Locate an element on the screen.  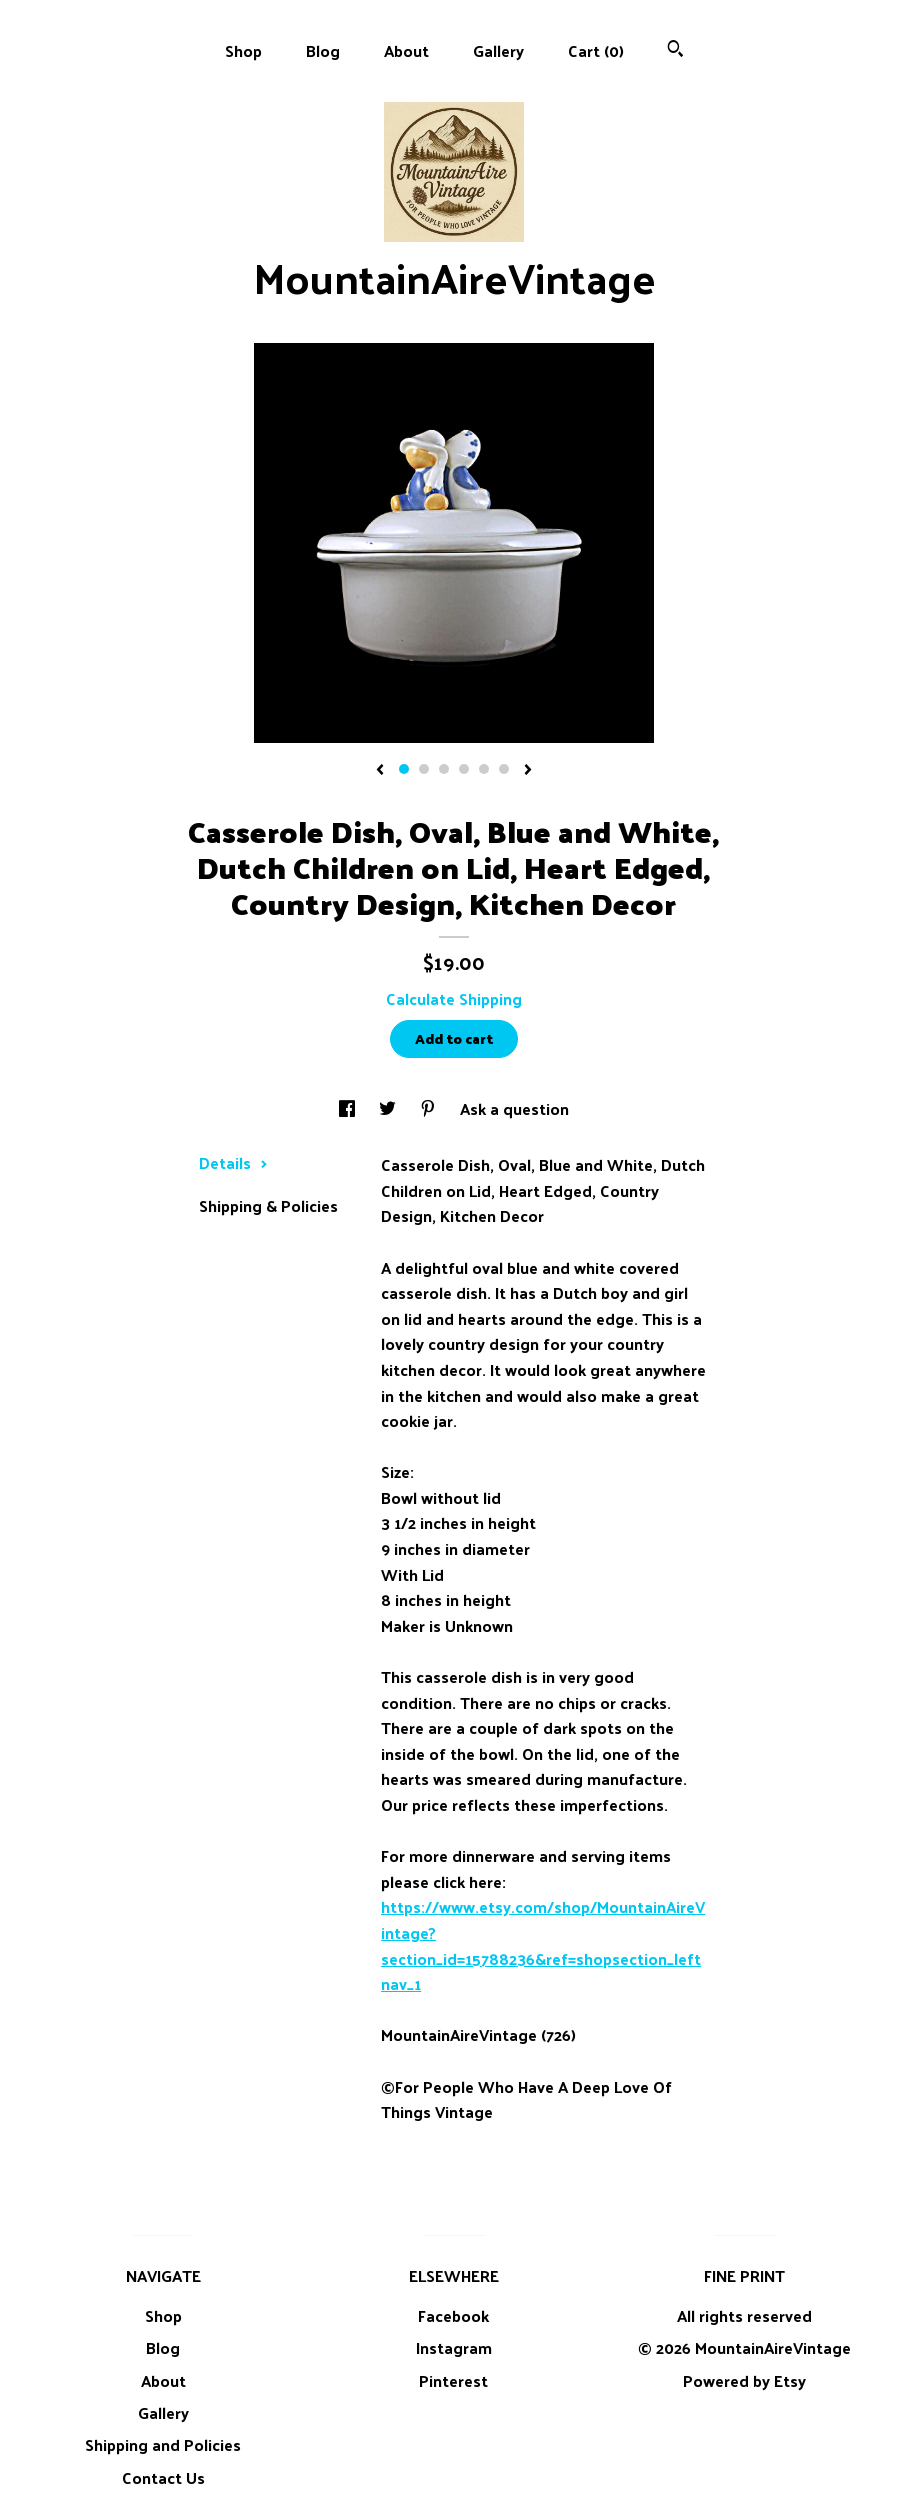
Instagram is located at coordinates (454, 2347).